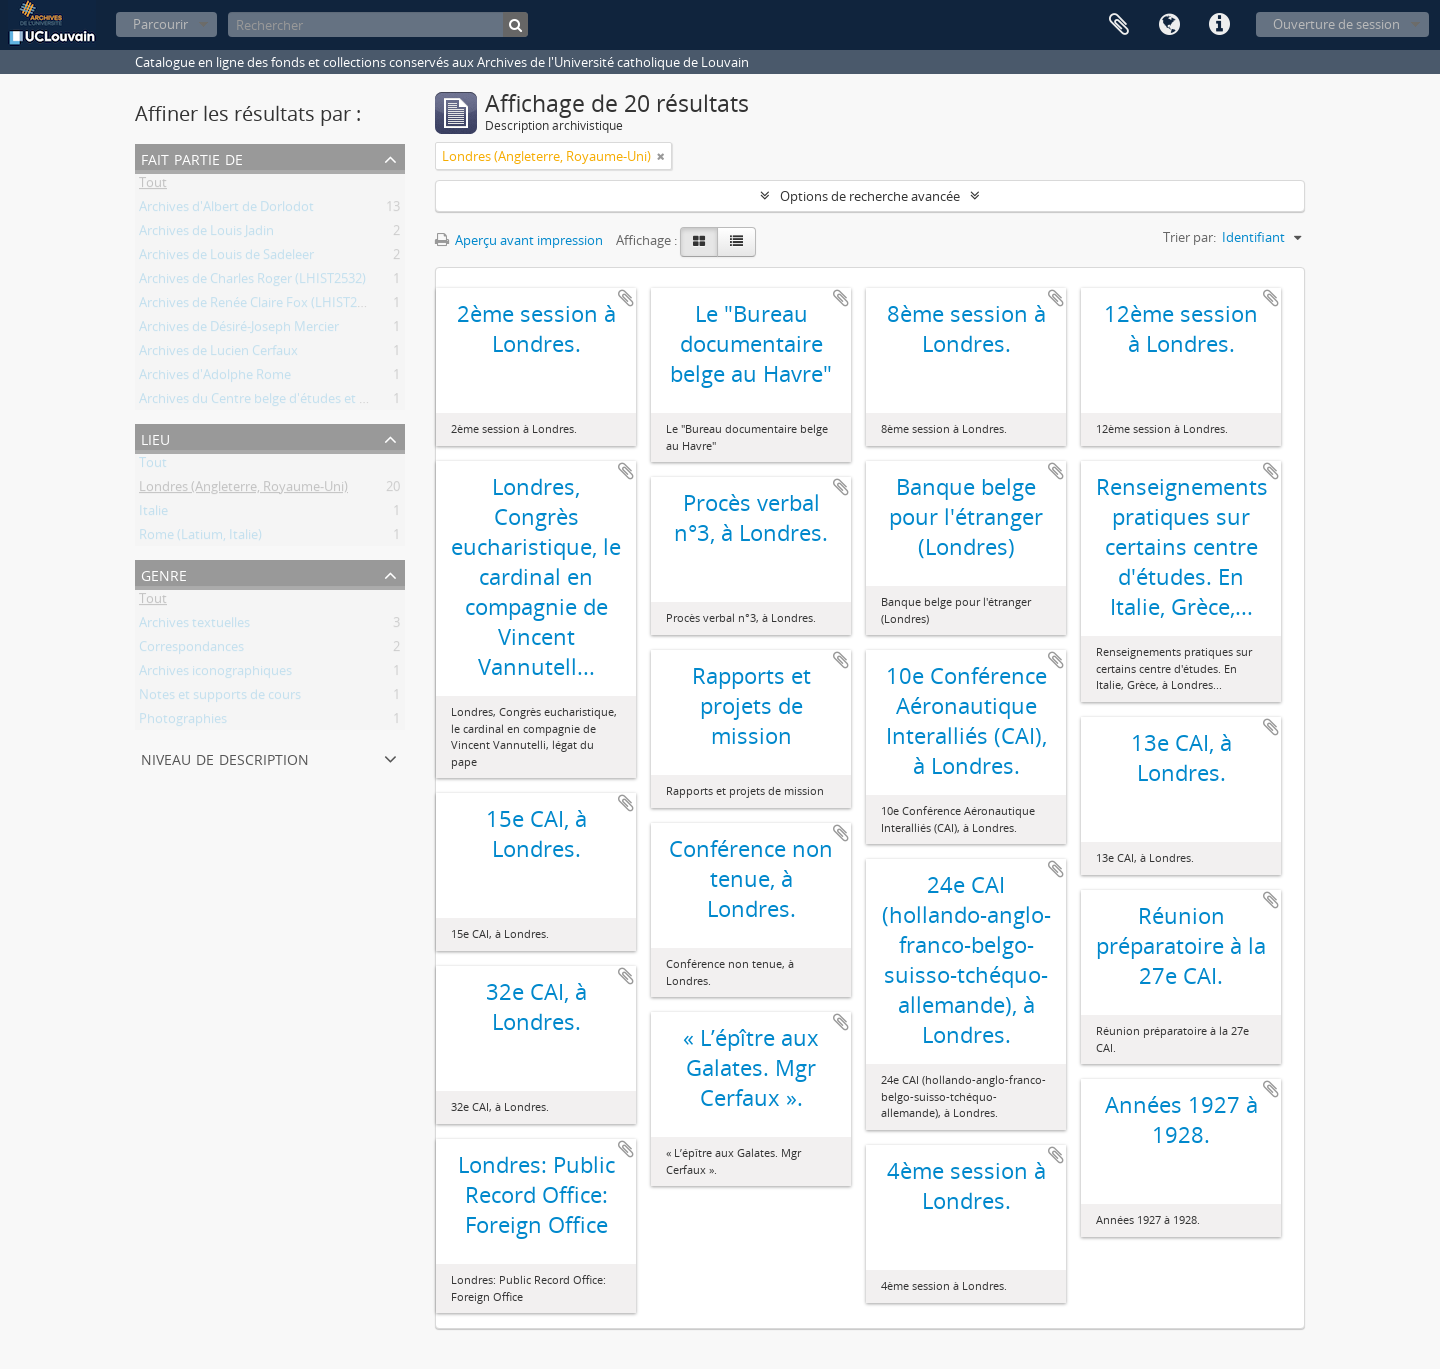 The height and width of the screenshot is (1369, 1440). I want to click on Londres (Angleterre, Royaume-Uni), so click(243, 490).